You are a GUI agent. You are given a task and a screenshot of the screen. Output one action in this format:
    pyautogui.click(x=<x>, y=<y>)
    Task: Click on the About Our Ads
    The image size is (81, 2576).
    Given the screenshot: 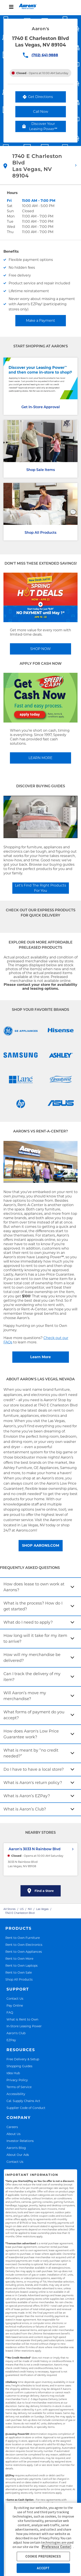 What is the action you would take?
    pyautogui.click(x=17, y=2155)
    